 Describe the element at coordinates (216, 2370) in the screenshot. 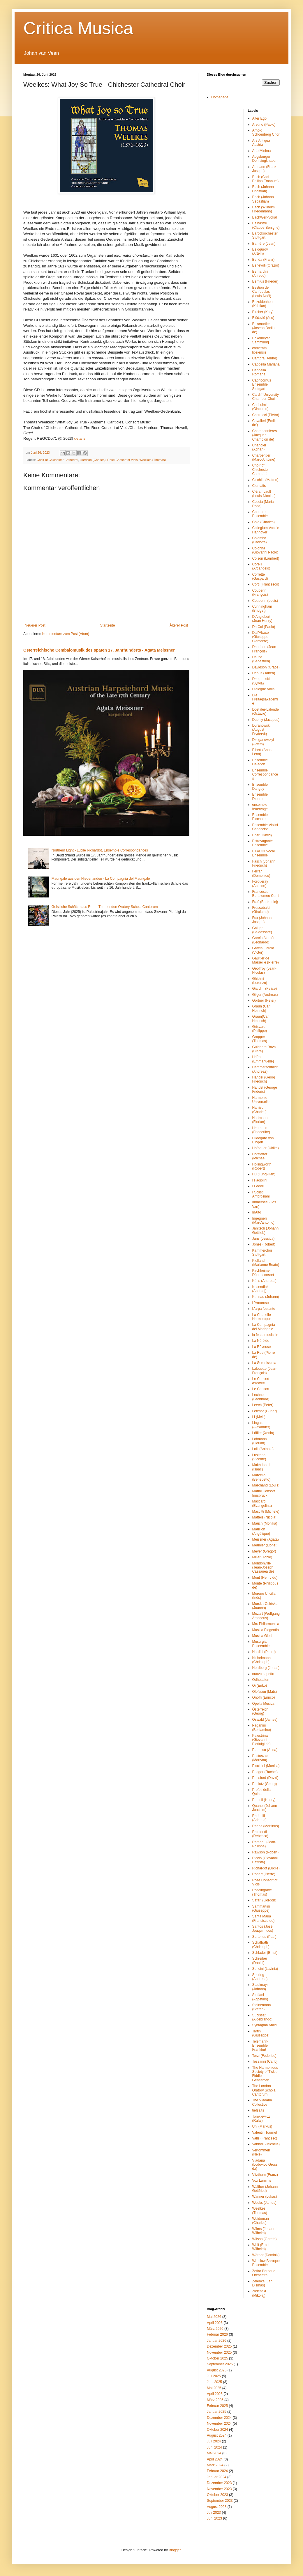

I see `August 2025` at that location.